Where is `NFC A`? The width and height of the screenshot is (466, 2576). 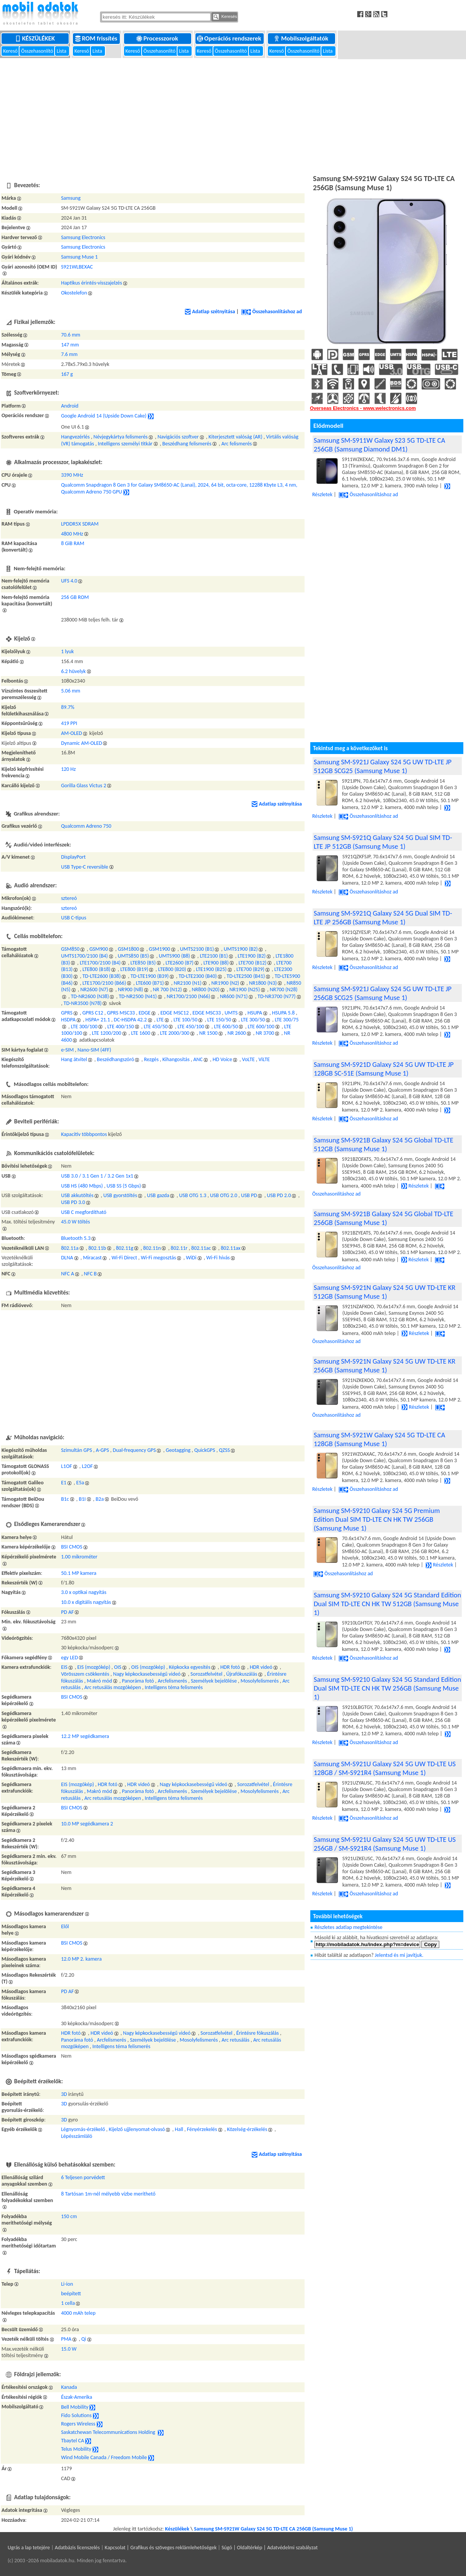
NFC A is located at coordinates (67, 1273).